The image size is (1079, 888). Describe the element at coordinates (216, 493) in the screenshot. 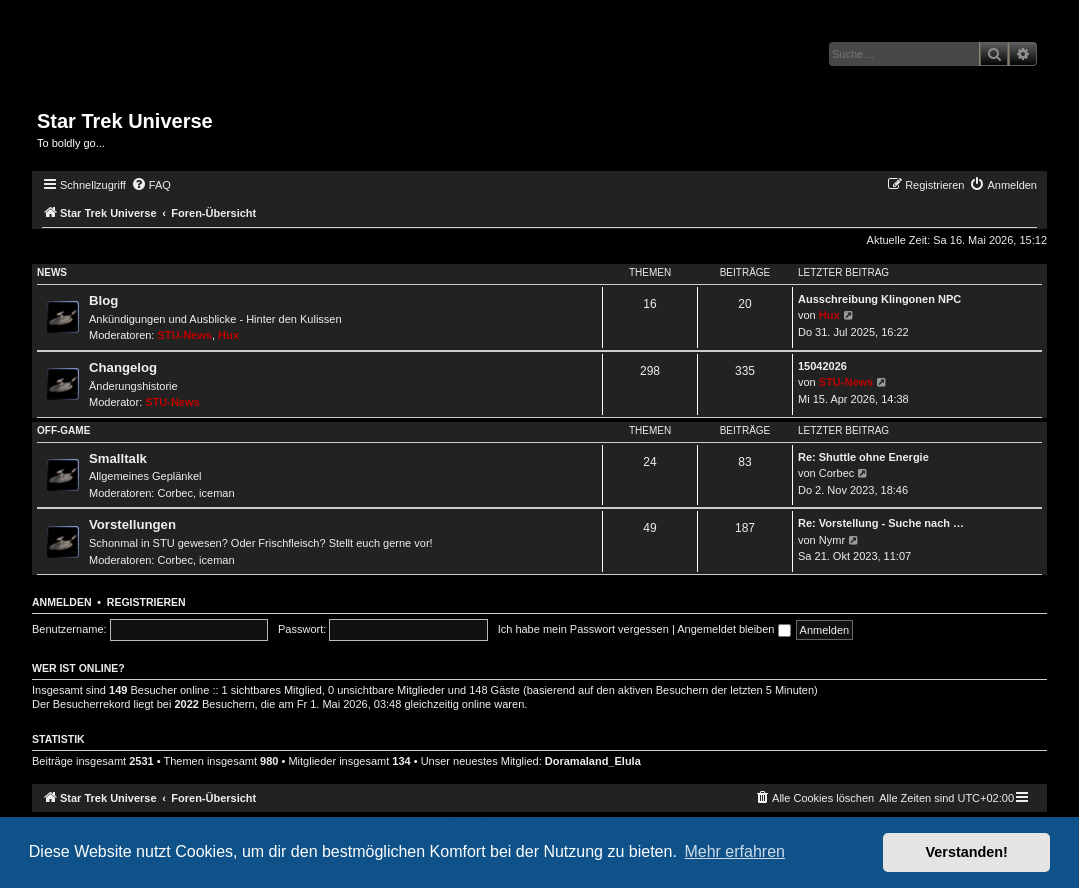

I see `iceman` at that location.